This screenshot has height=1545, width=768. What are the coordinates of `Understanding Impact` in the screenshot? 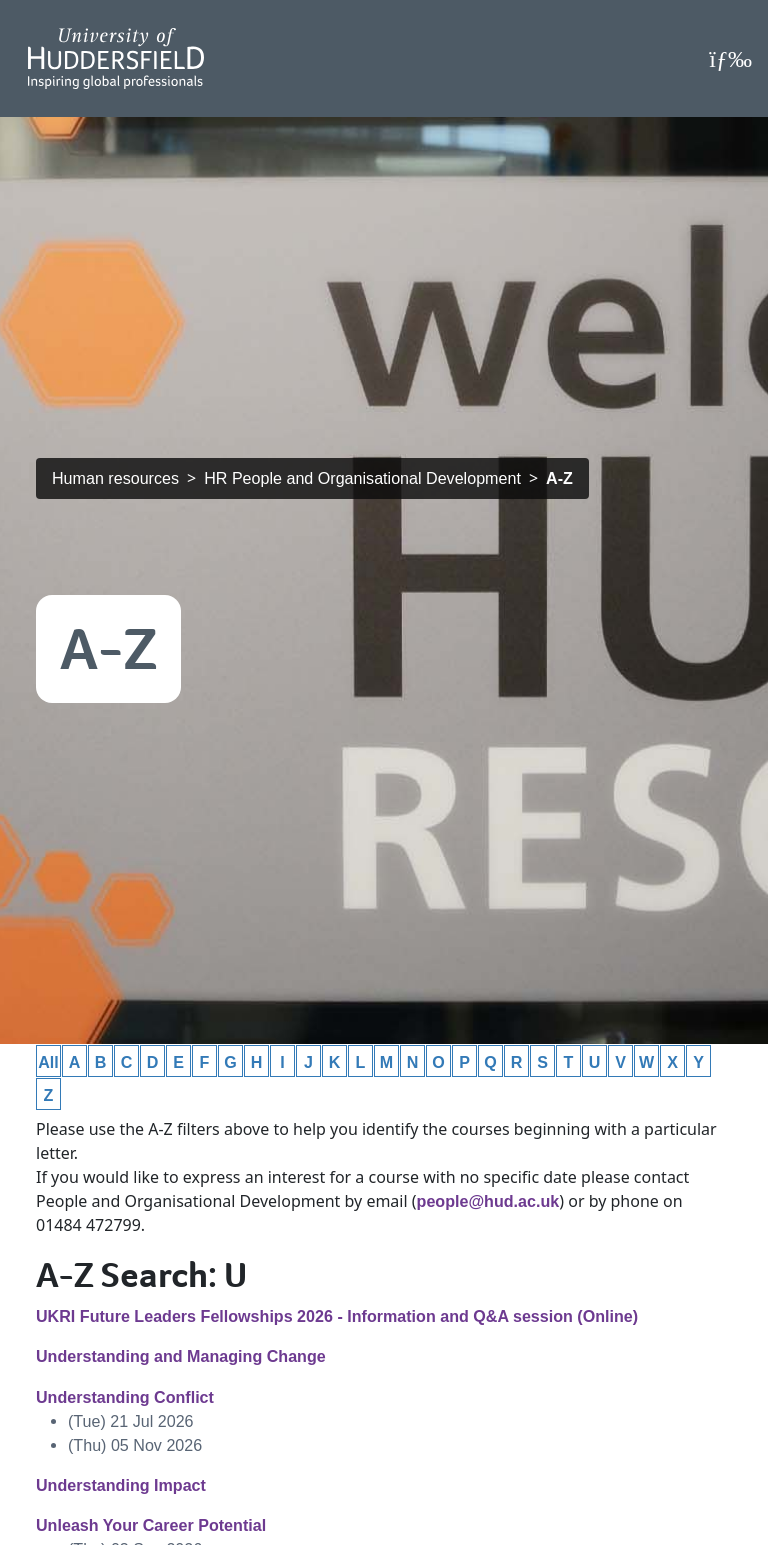 It's located at (121, 1485).